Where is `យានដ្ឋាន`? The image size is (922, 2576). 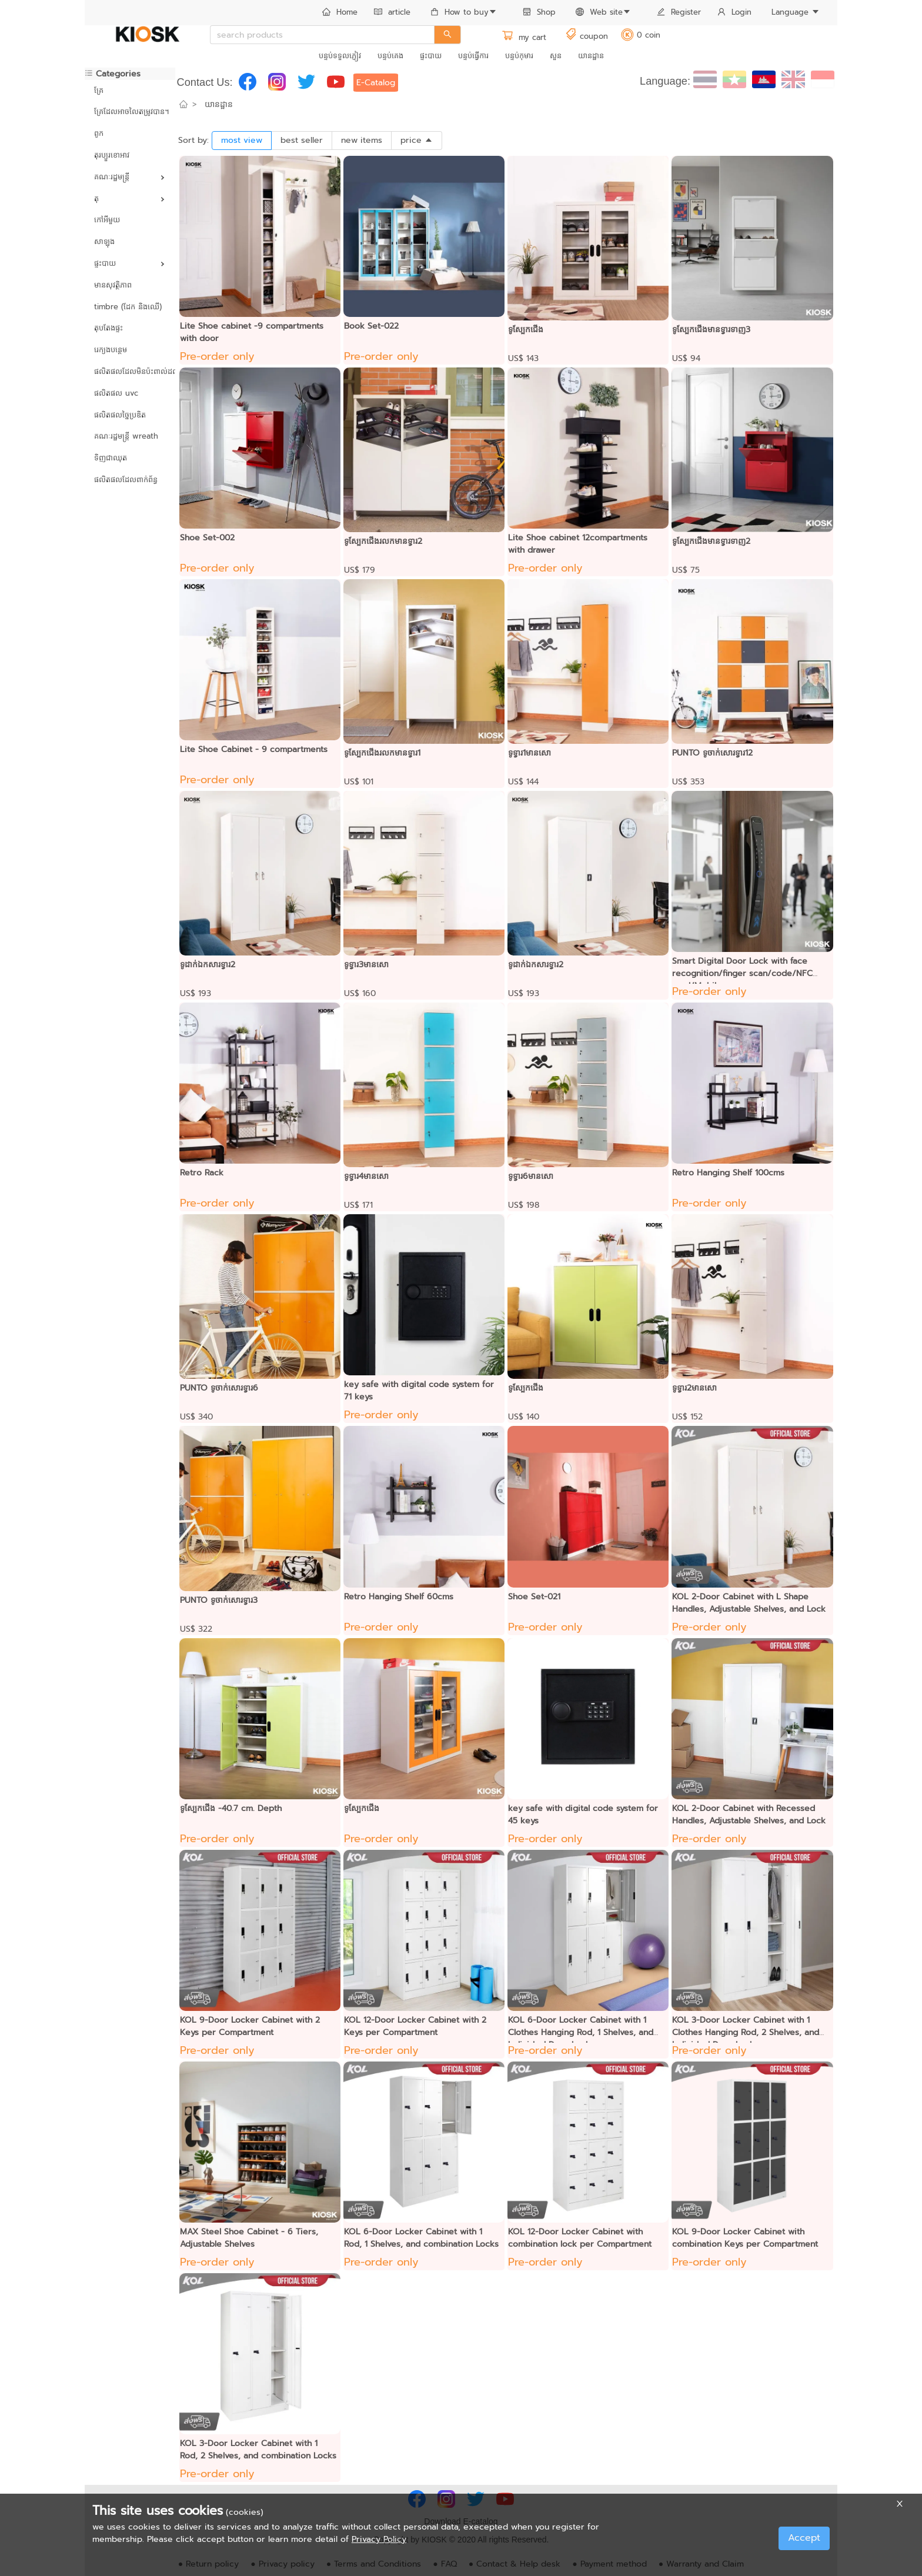 យានដ្ឋាន is located at coordinates (591, 55).